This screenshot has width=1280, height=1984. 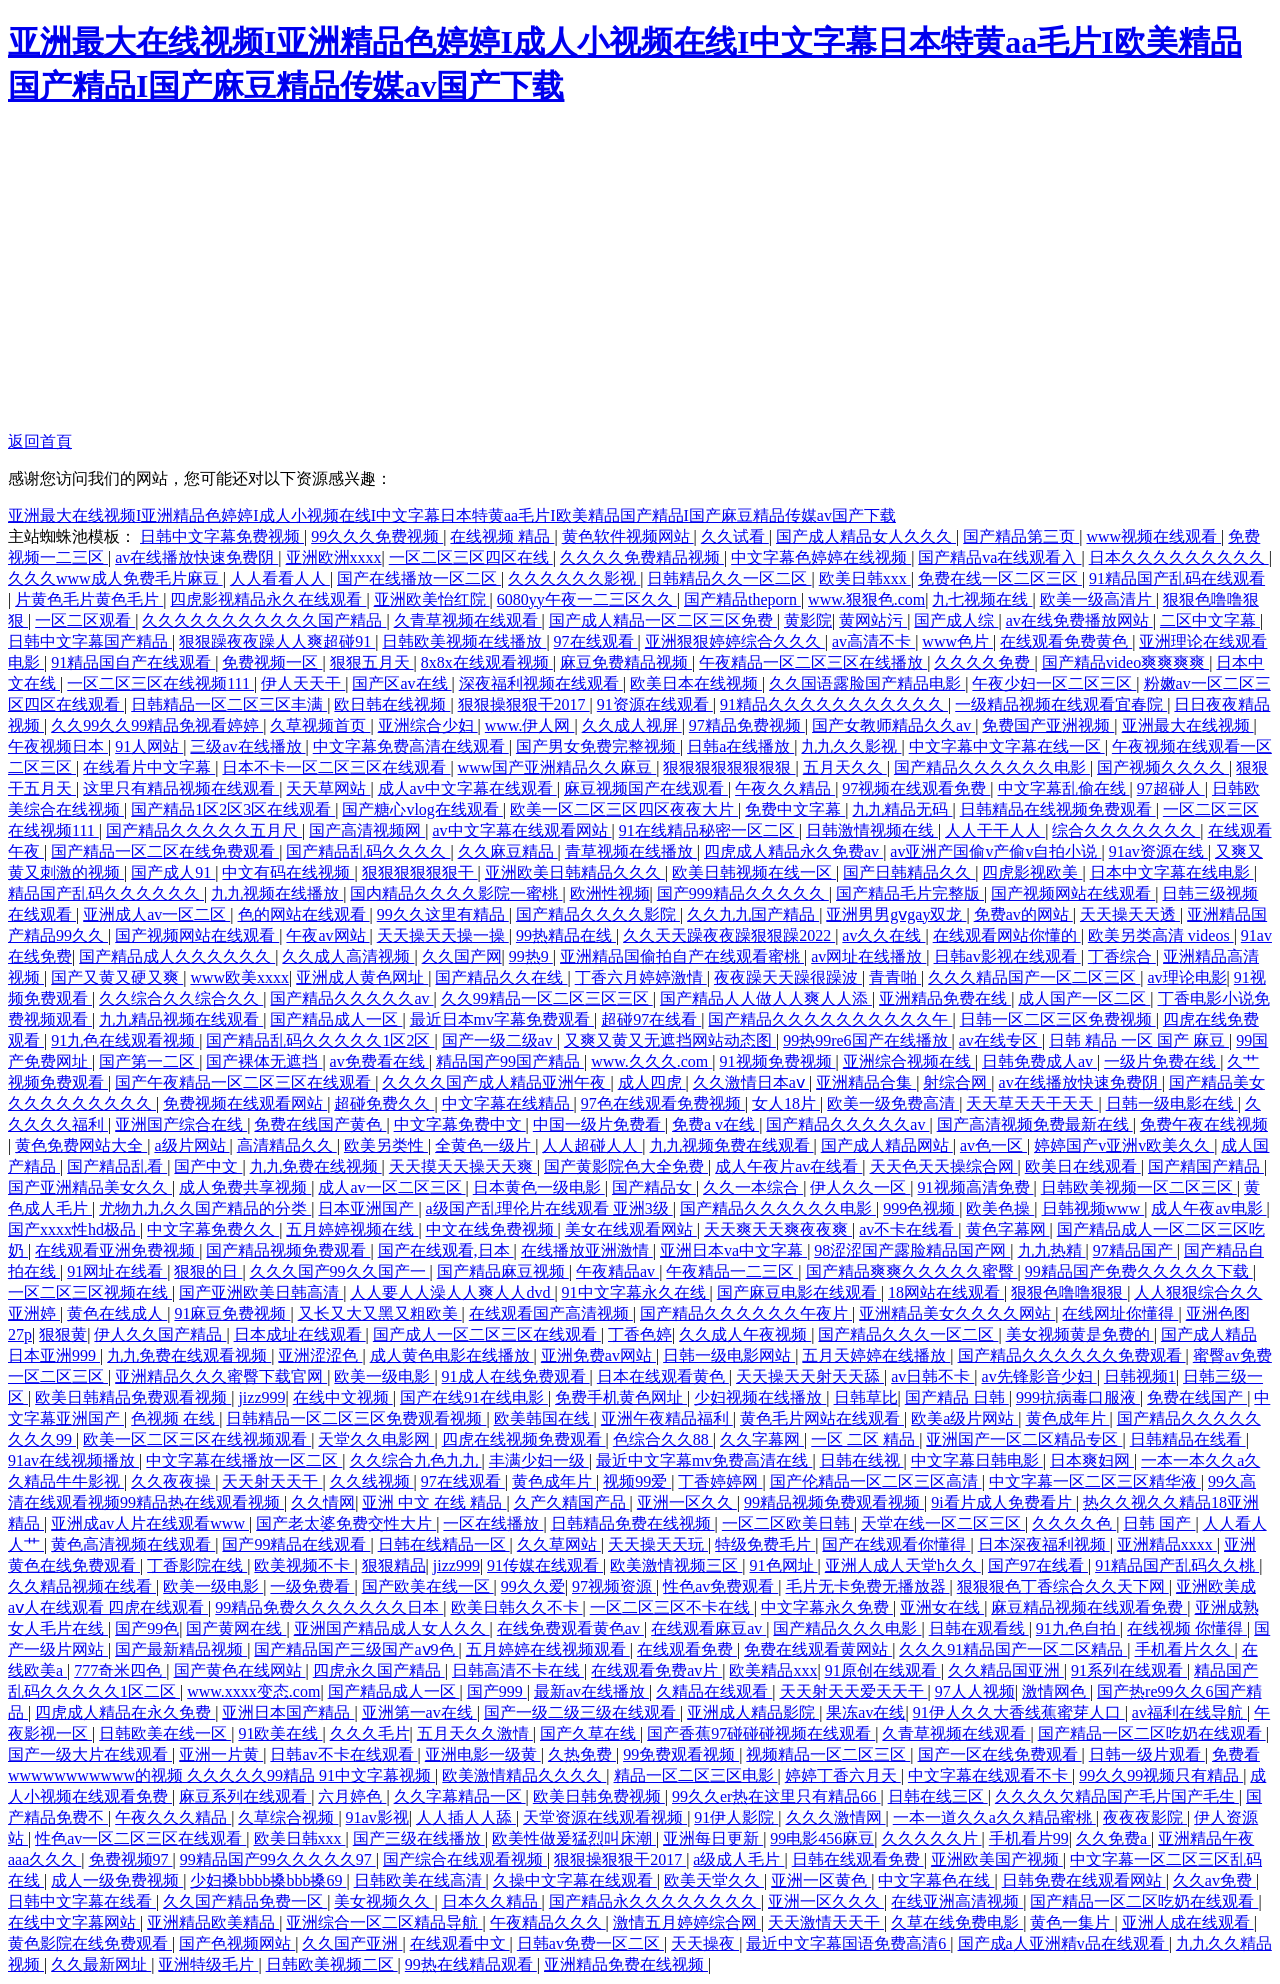 What do you see at coordinates (320, 1124) in the screenshot?
I see `免费在线国产黄色` at bounding box center [320, 1124].